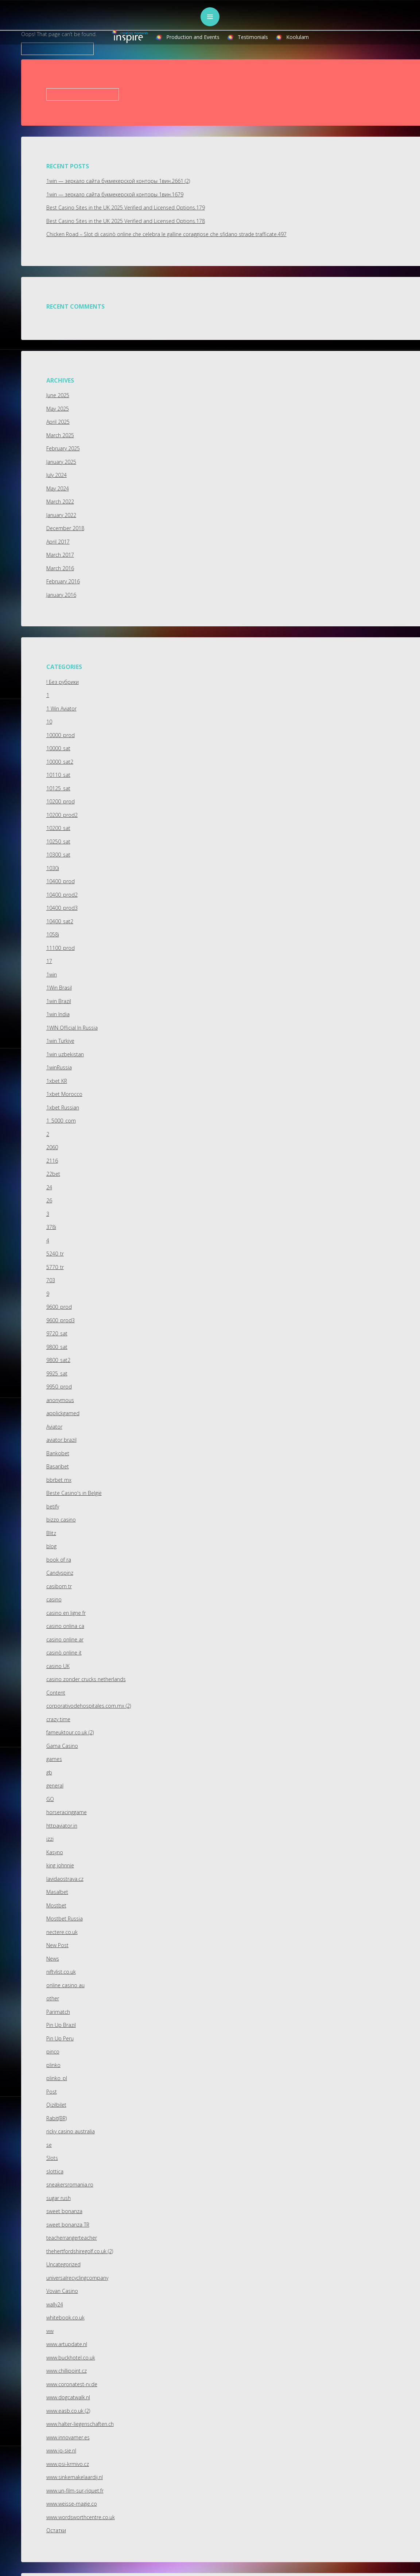 This screenshot has width=420, height=2576. What do you see at coordinates (58, 748) in the screenshot?
I see `10000_sat` at bounding box center [58, 748].